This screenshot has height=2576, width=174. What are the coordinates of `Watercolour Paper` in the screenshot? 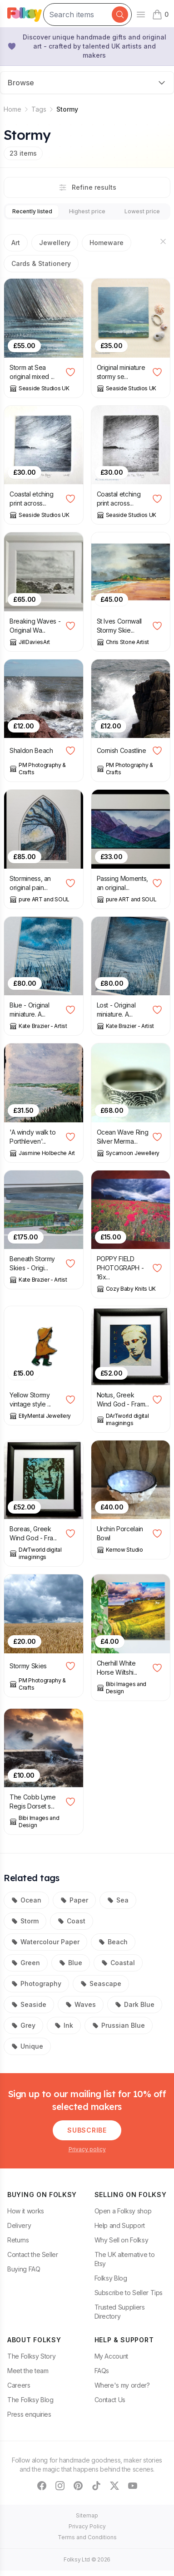 It's located at (45, 1942).